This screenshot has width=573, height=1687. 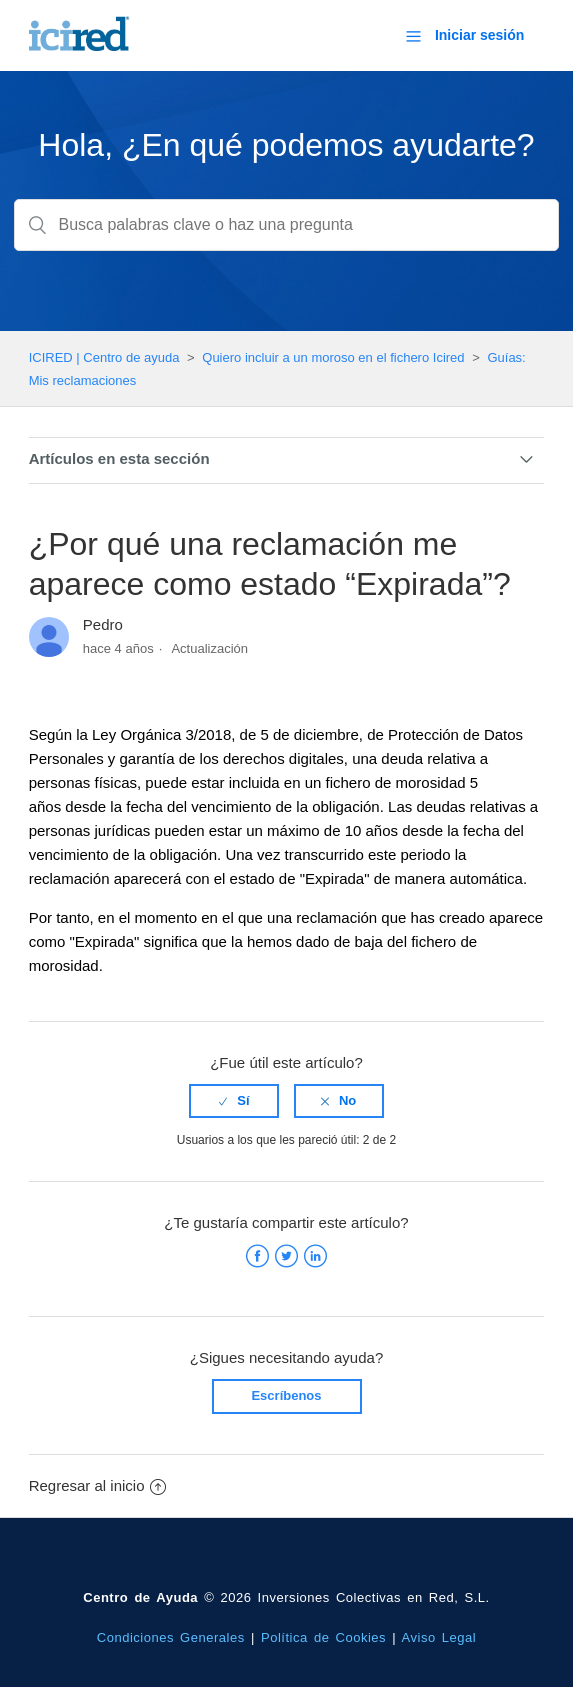 What do you see at coordinates (439, 1637) in the screenshot?
I see `Aviso Legal` at bounding box center [439, 1637].